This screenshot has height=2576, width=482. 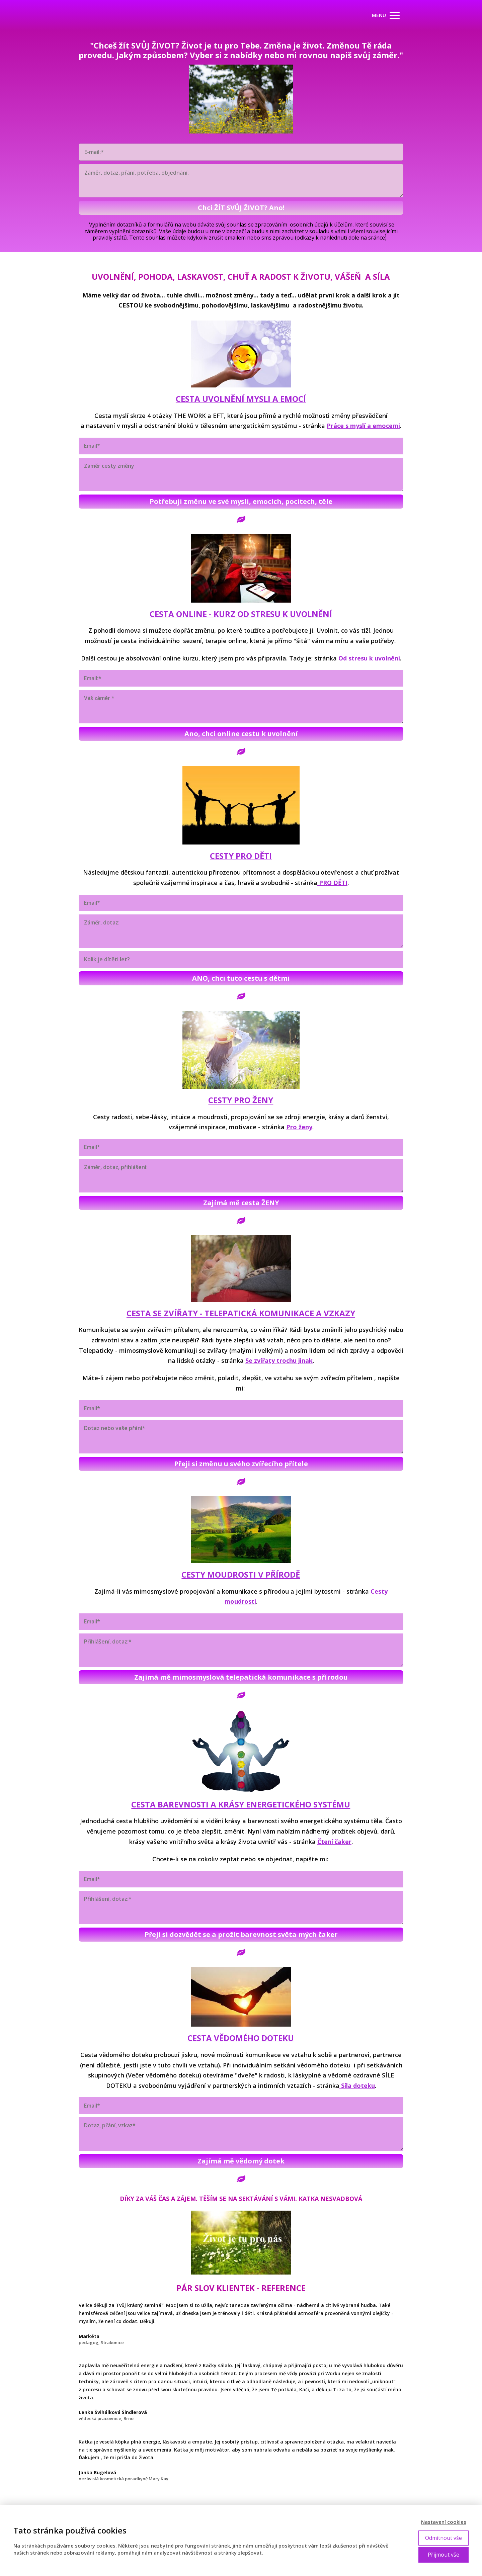 What do you see at coordinates (443, 2521) in the screenshot?
I see `Nastavení cookies` at bounding box center [443, 2521].